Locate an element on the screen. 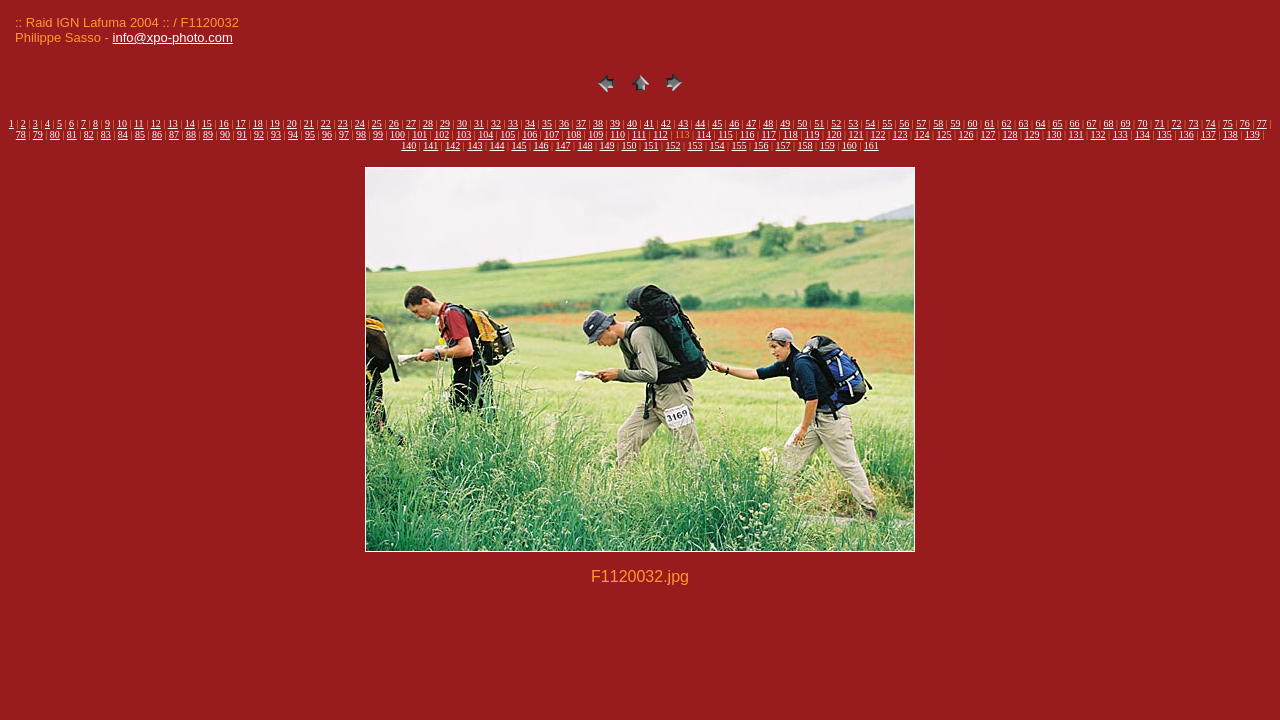 Image resolution: width=1280 pixels, height=720 pixels. 10 is located at coordinates (122, 123).